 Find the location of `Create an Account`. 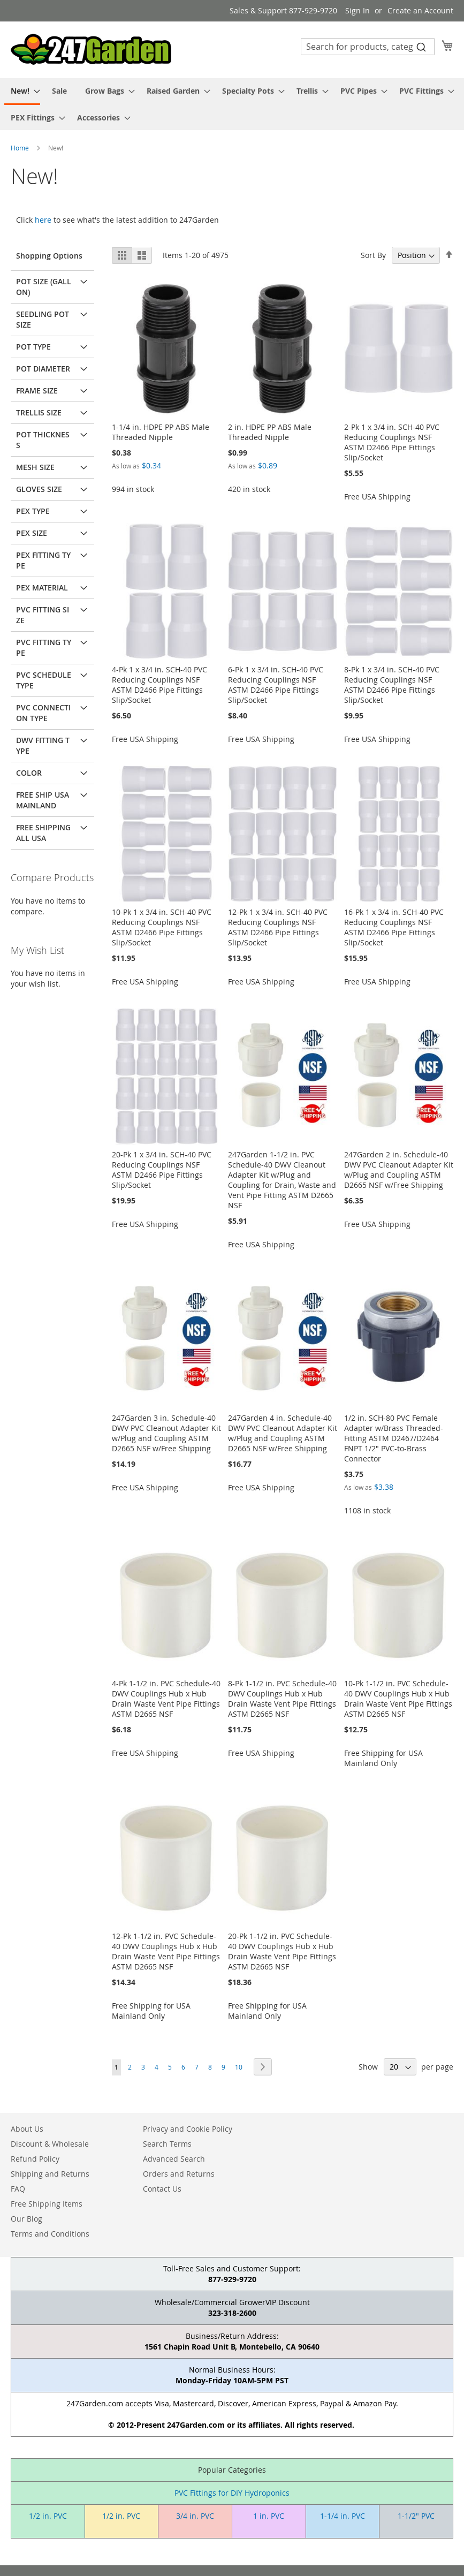

Create an Account is located at coordinates (420, 10).